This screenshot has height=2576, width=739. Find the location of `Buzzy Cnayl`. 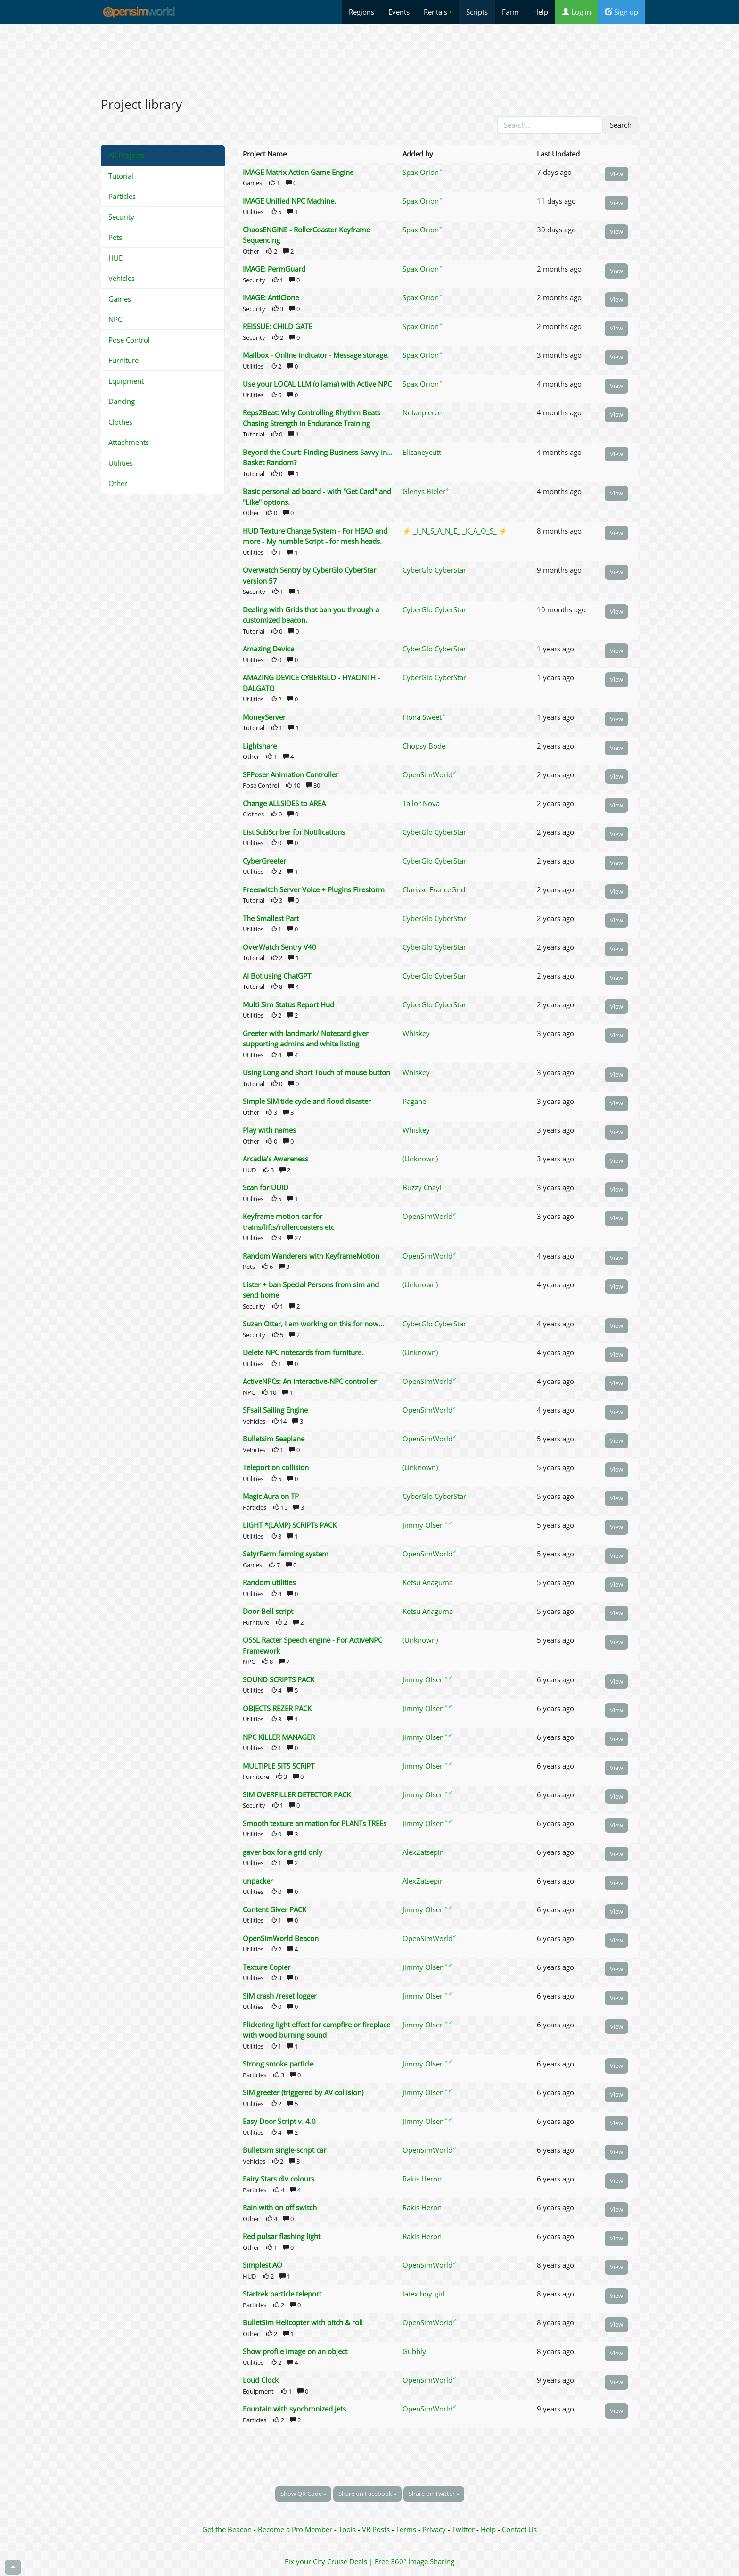

Buzzy Cnayl is located at coordinates (422, 1187).